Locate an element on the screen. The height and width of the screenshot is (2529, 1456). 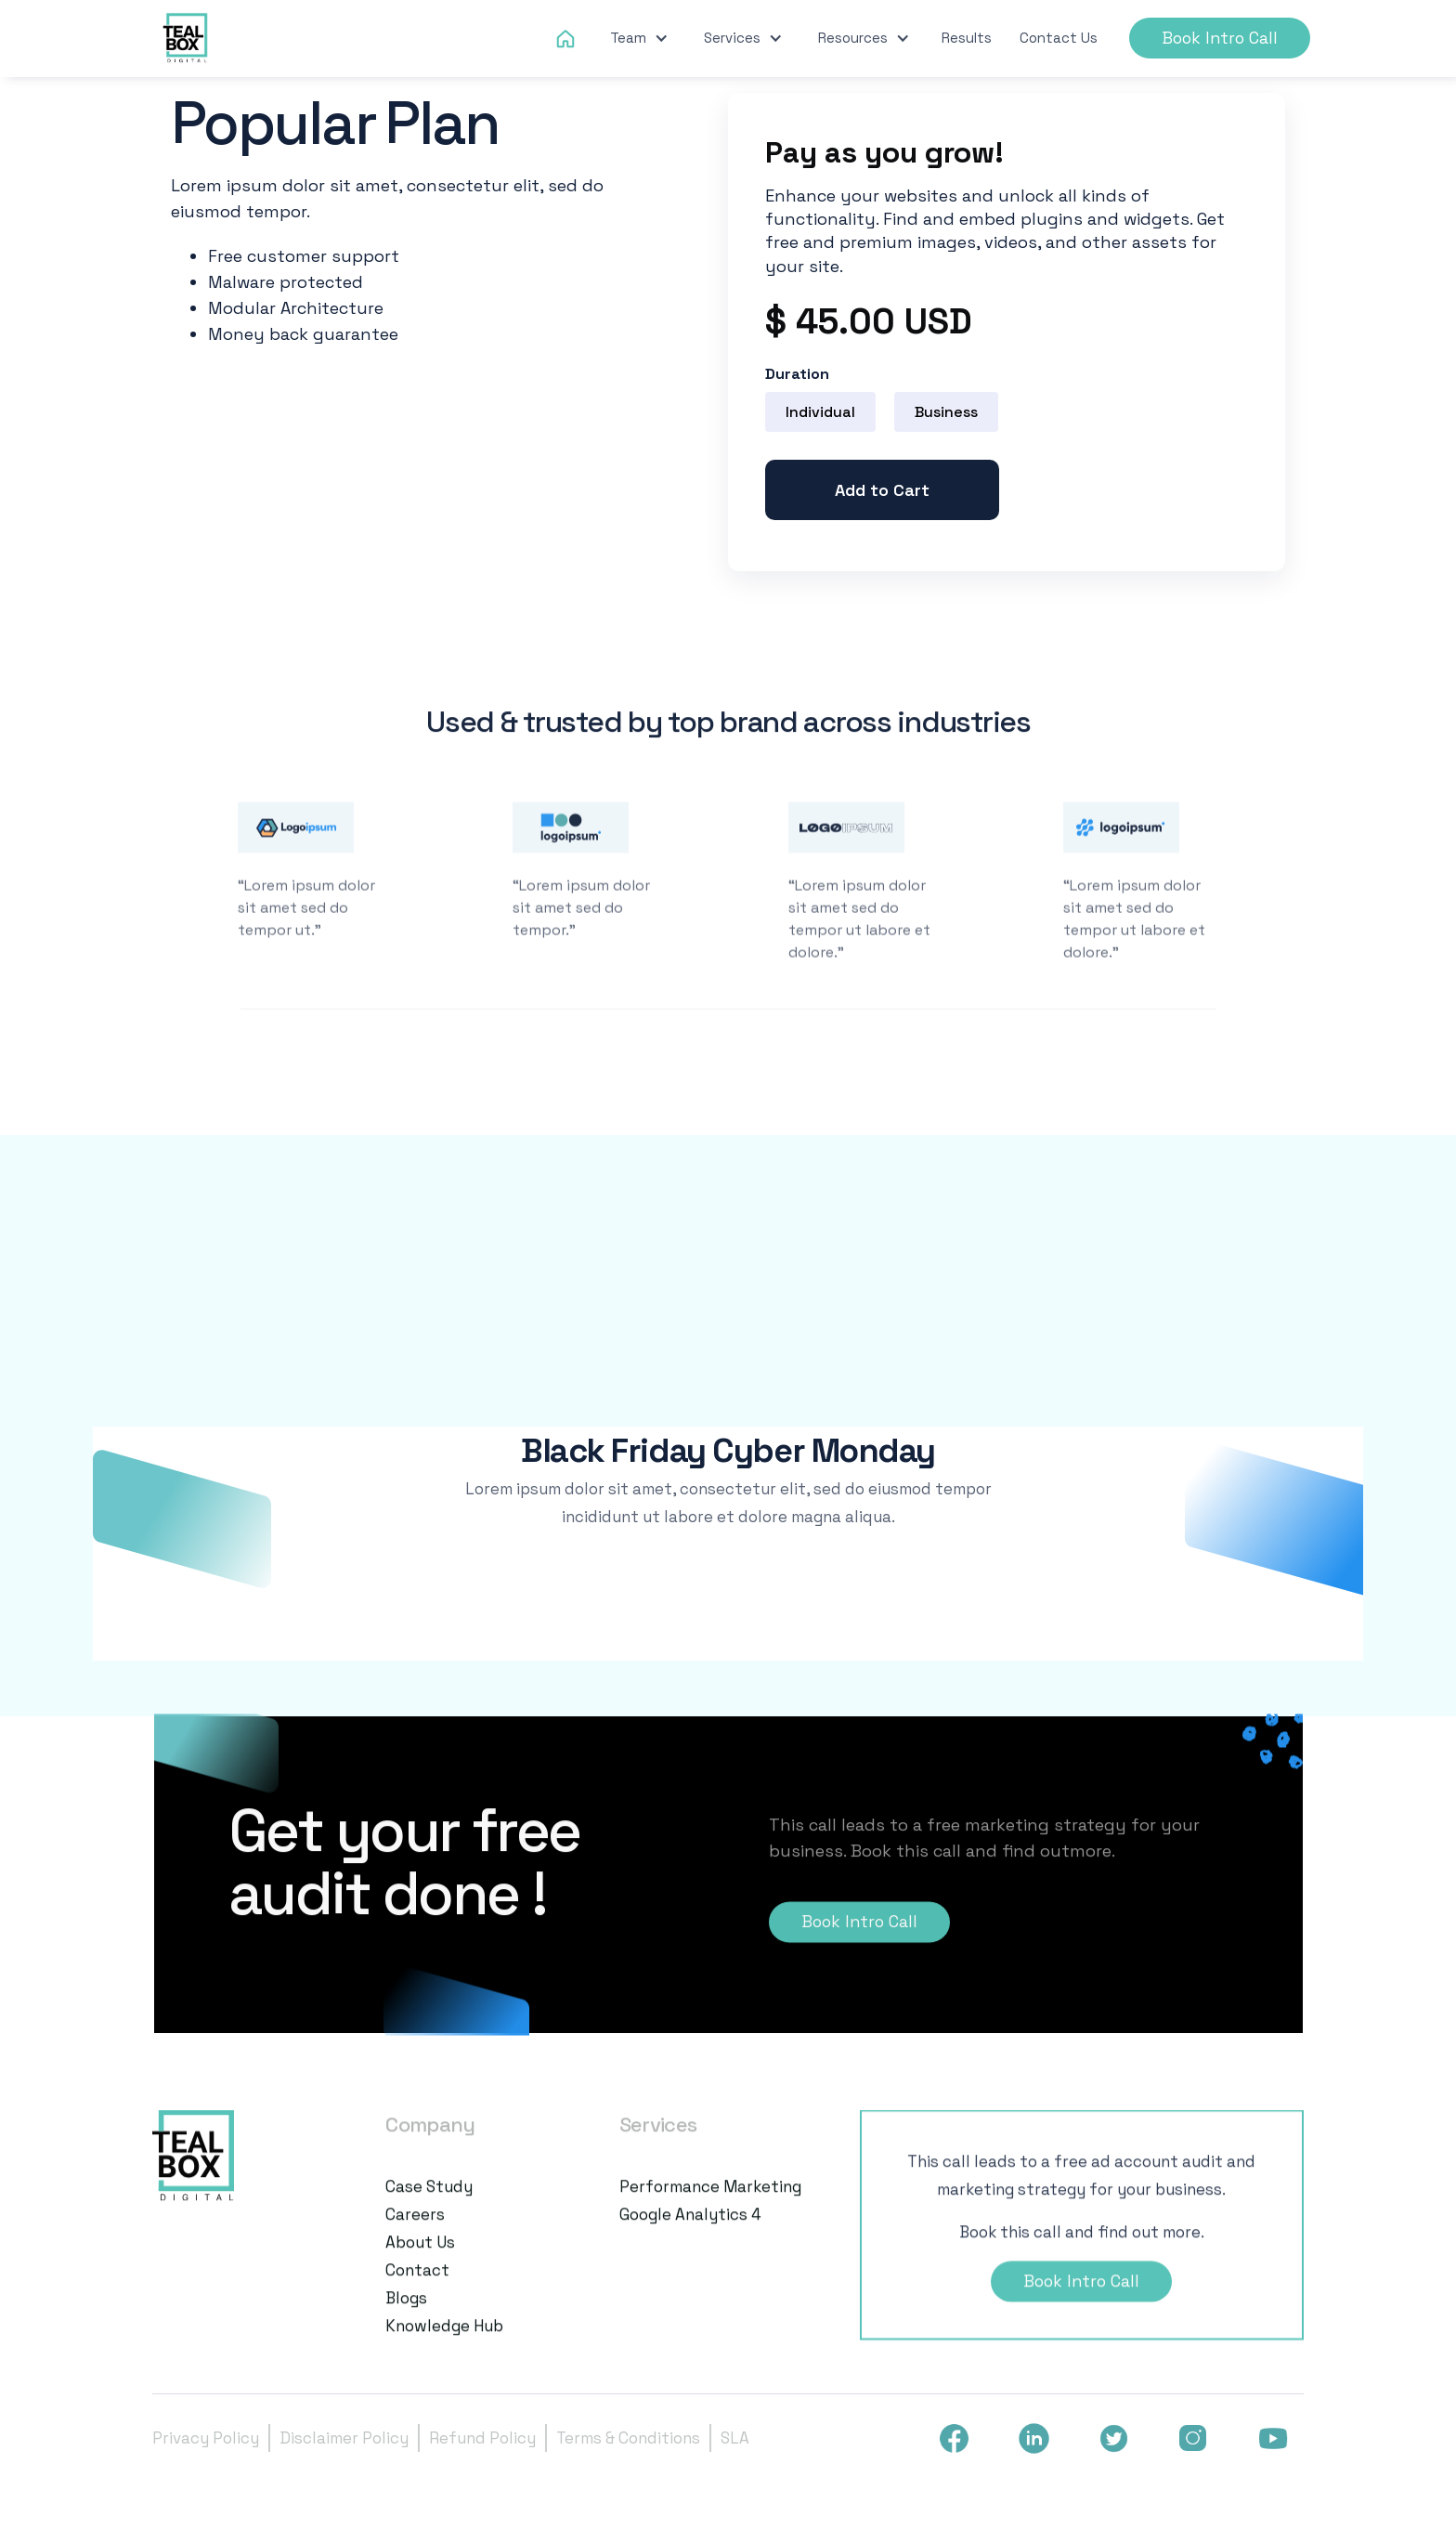
Results is located at coordinates (967, 37).